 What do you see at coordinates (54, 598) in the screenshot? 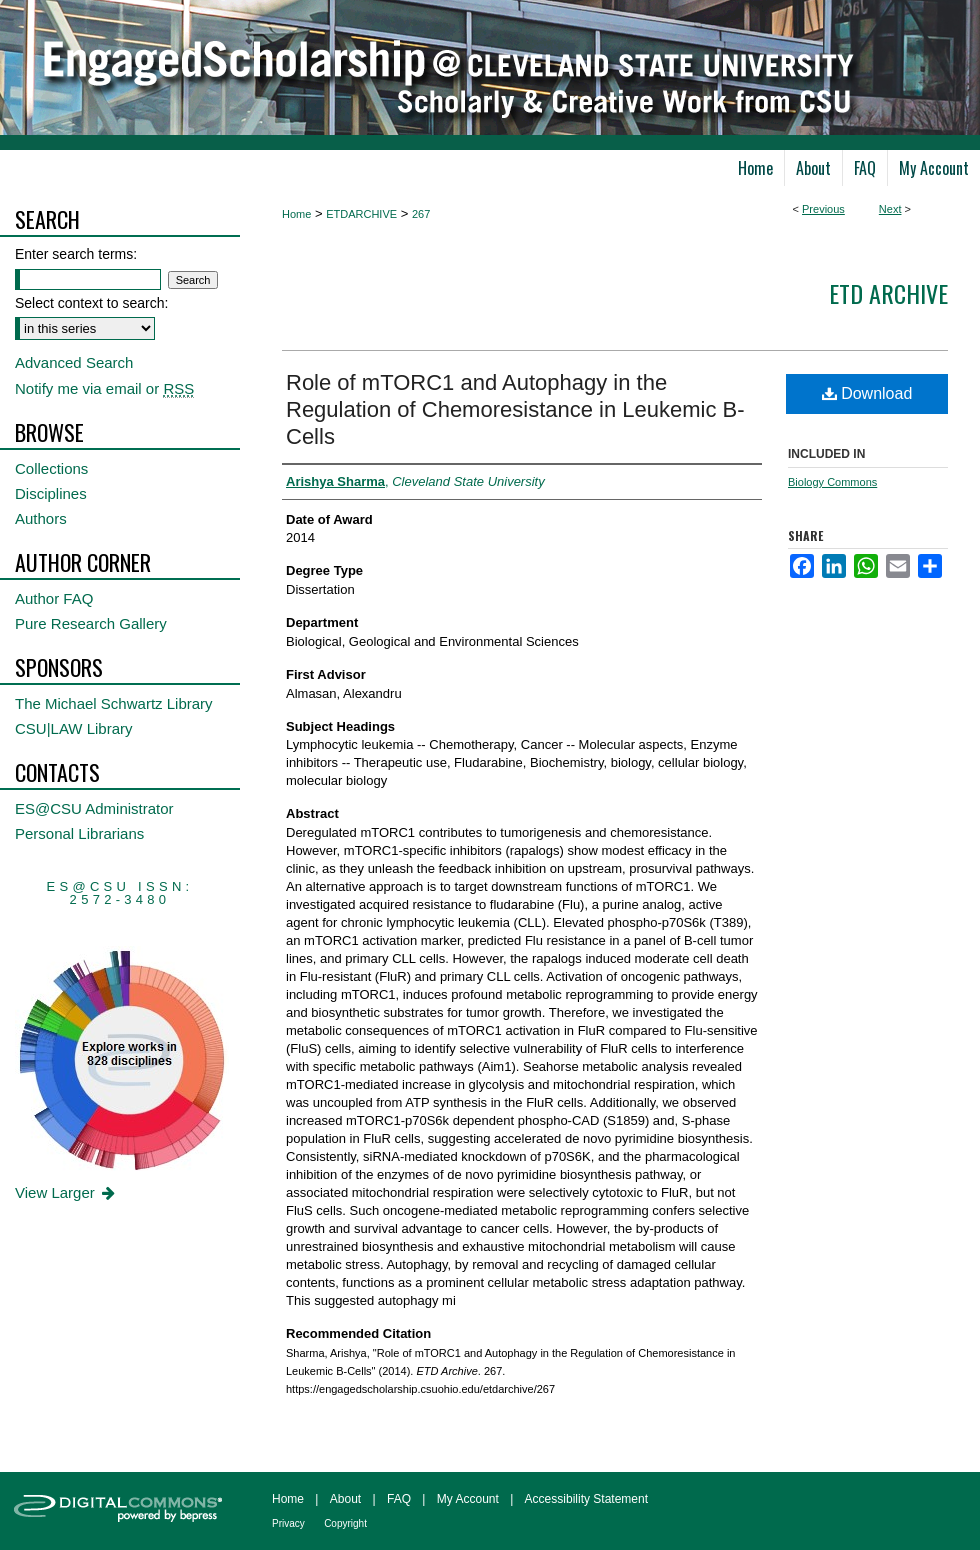
I see `Author FAQ` at bounding box center [54, 598].